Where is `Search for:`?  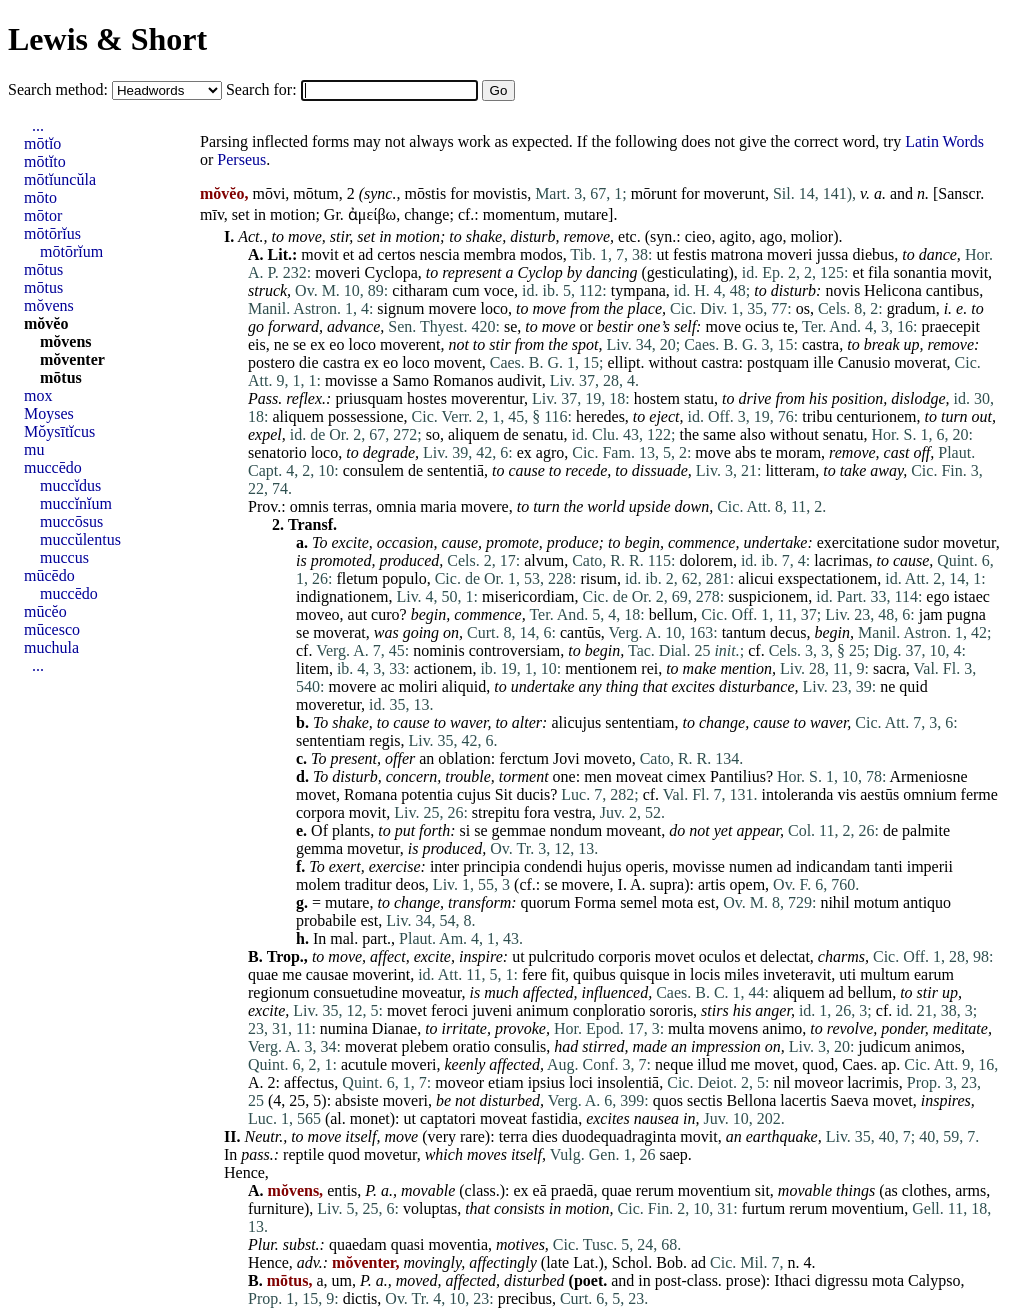 Search for: is located at coordinates (263, 89).